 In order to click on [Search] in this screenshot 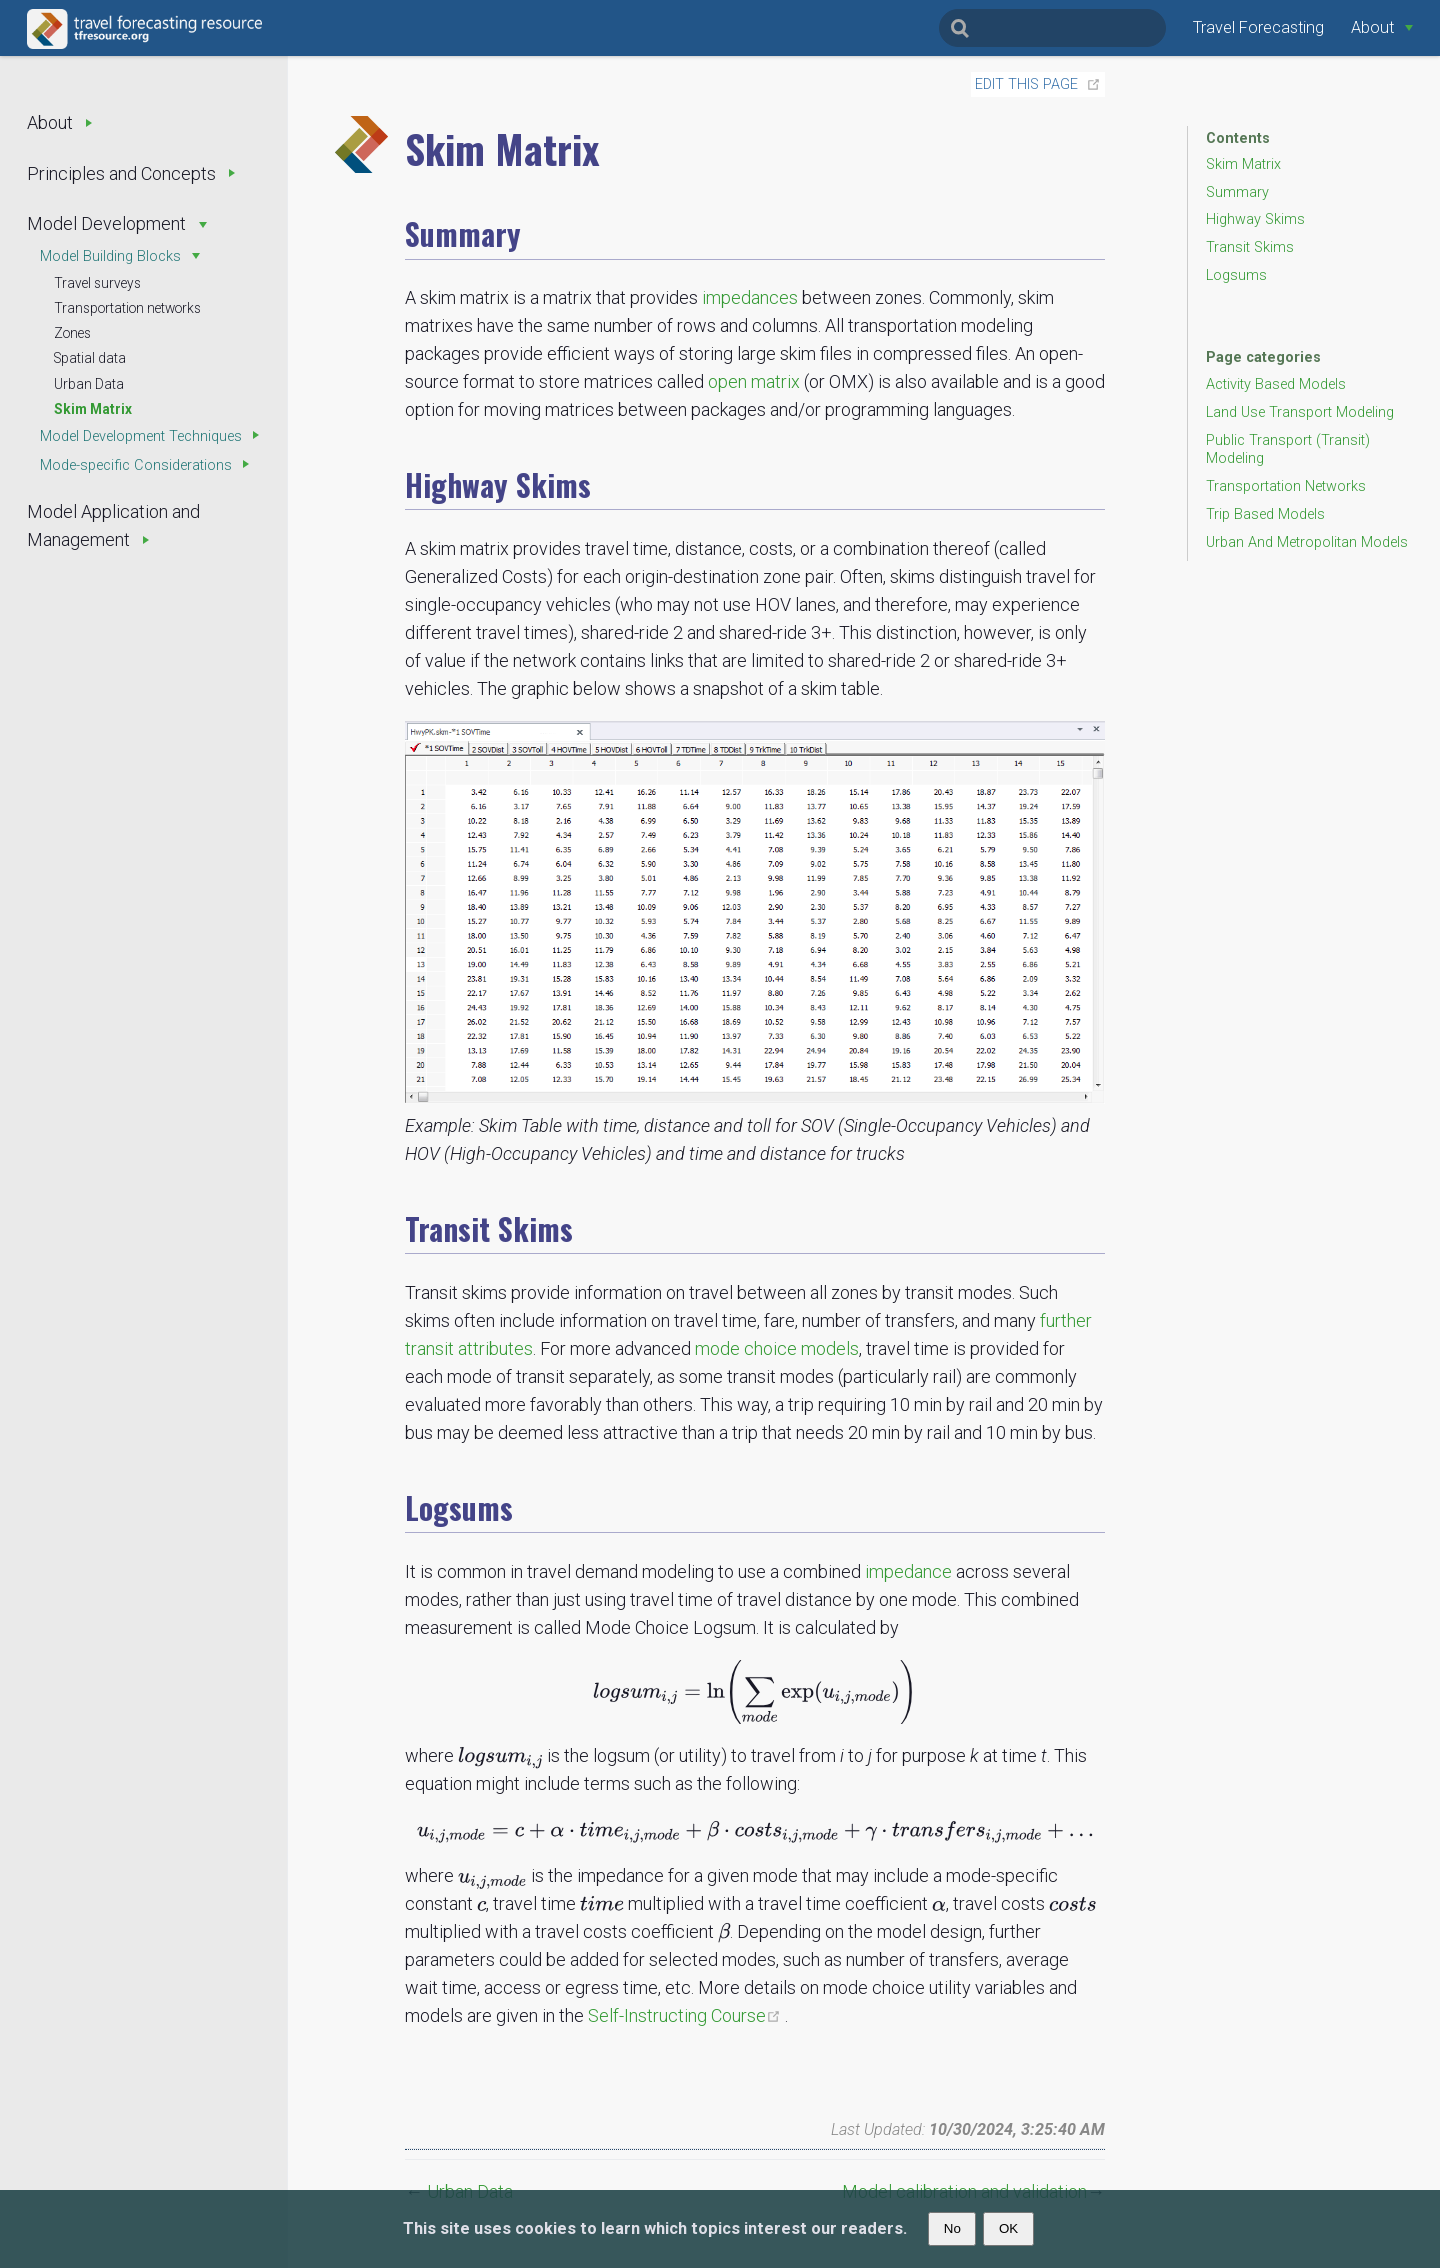, I will do `click(1052, 28)`.